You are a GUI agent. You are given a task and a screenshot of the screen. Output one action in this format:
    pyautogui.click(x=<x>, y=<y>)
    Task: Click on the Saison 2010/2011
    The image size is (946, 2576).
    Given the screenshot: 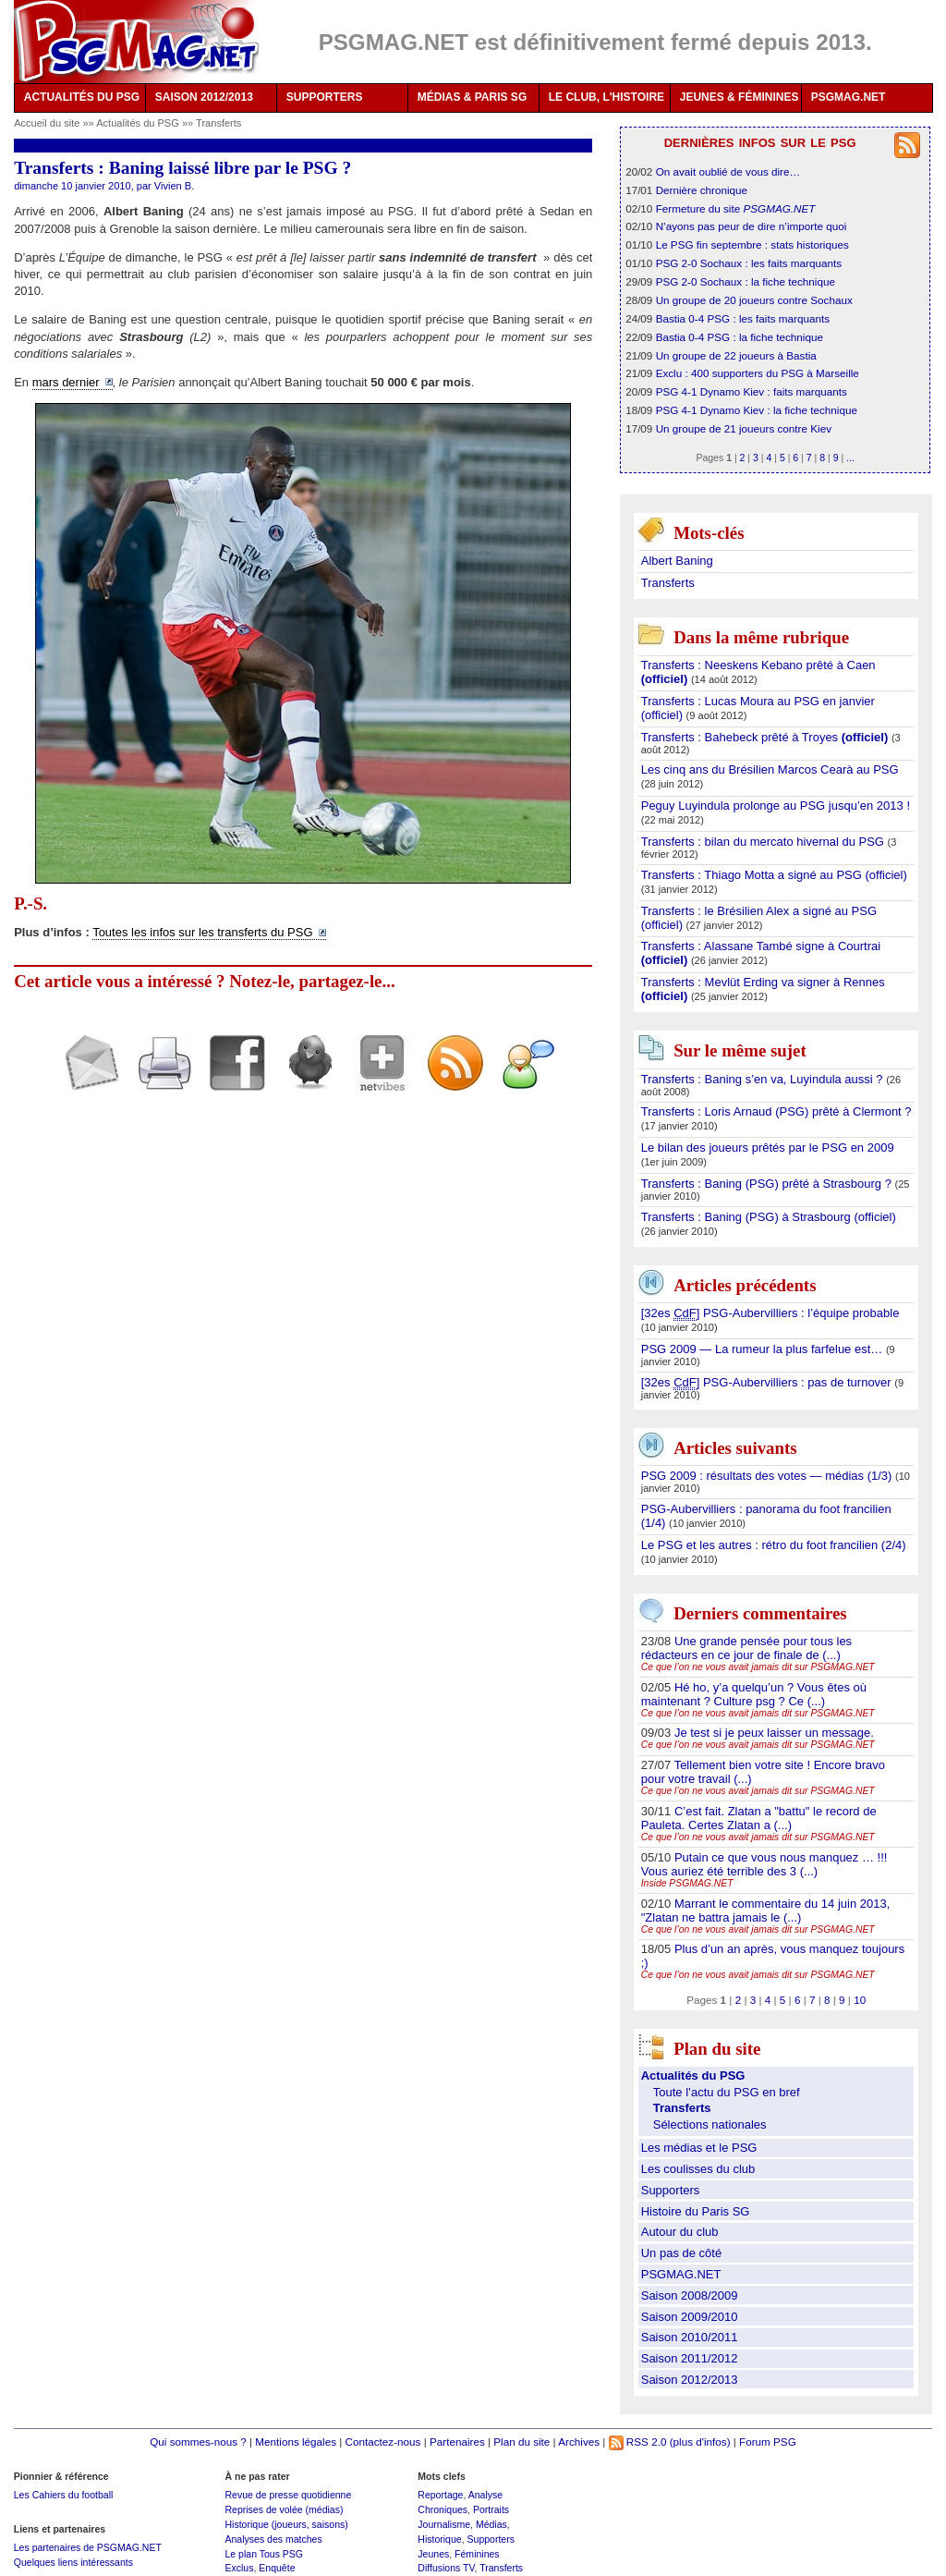 What is the action you would take?
    pyautogui.click(x=689, y=2337)
    